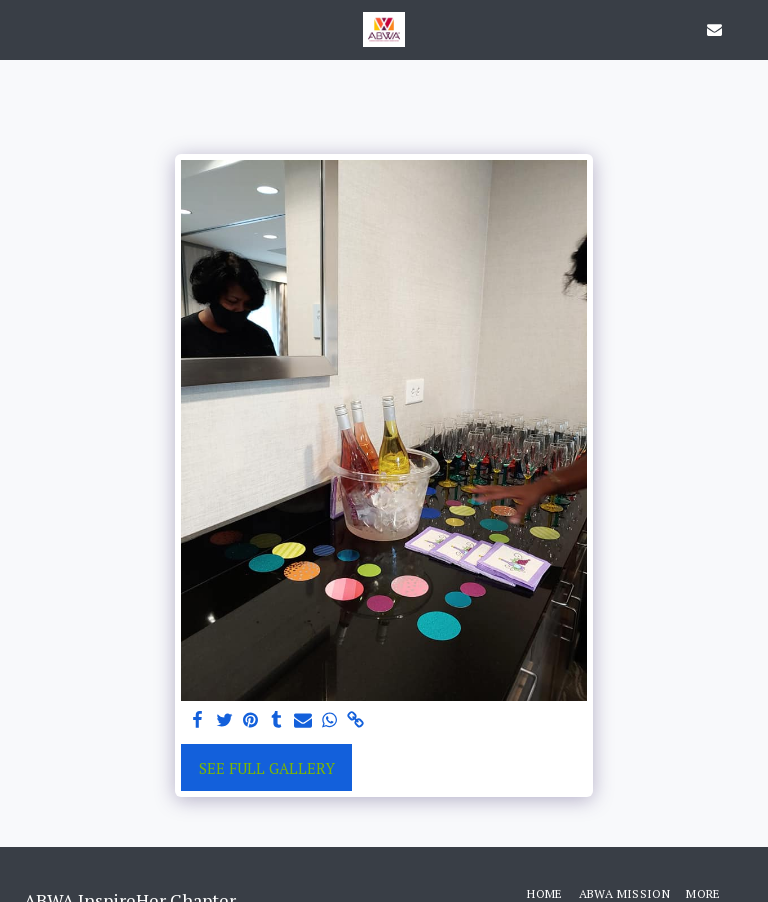  Describe the element at coordinates (267, 768) in the screenshot. I see `See Full Gallery` at that location.